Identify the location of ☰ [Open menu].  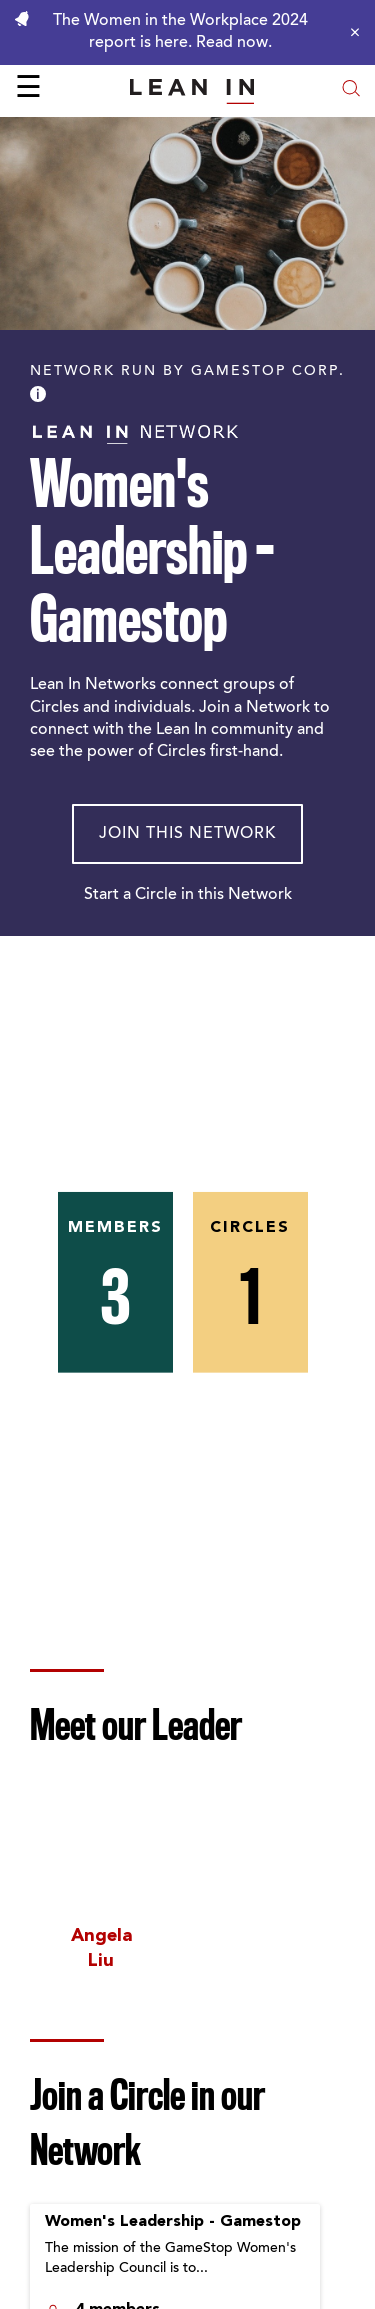
(28, 90).